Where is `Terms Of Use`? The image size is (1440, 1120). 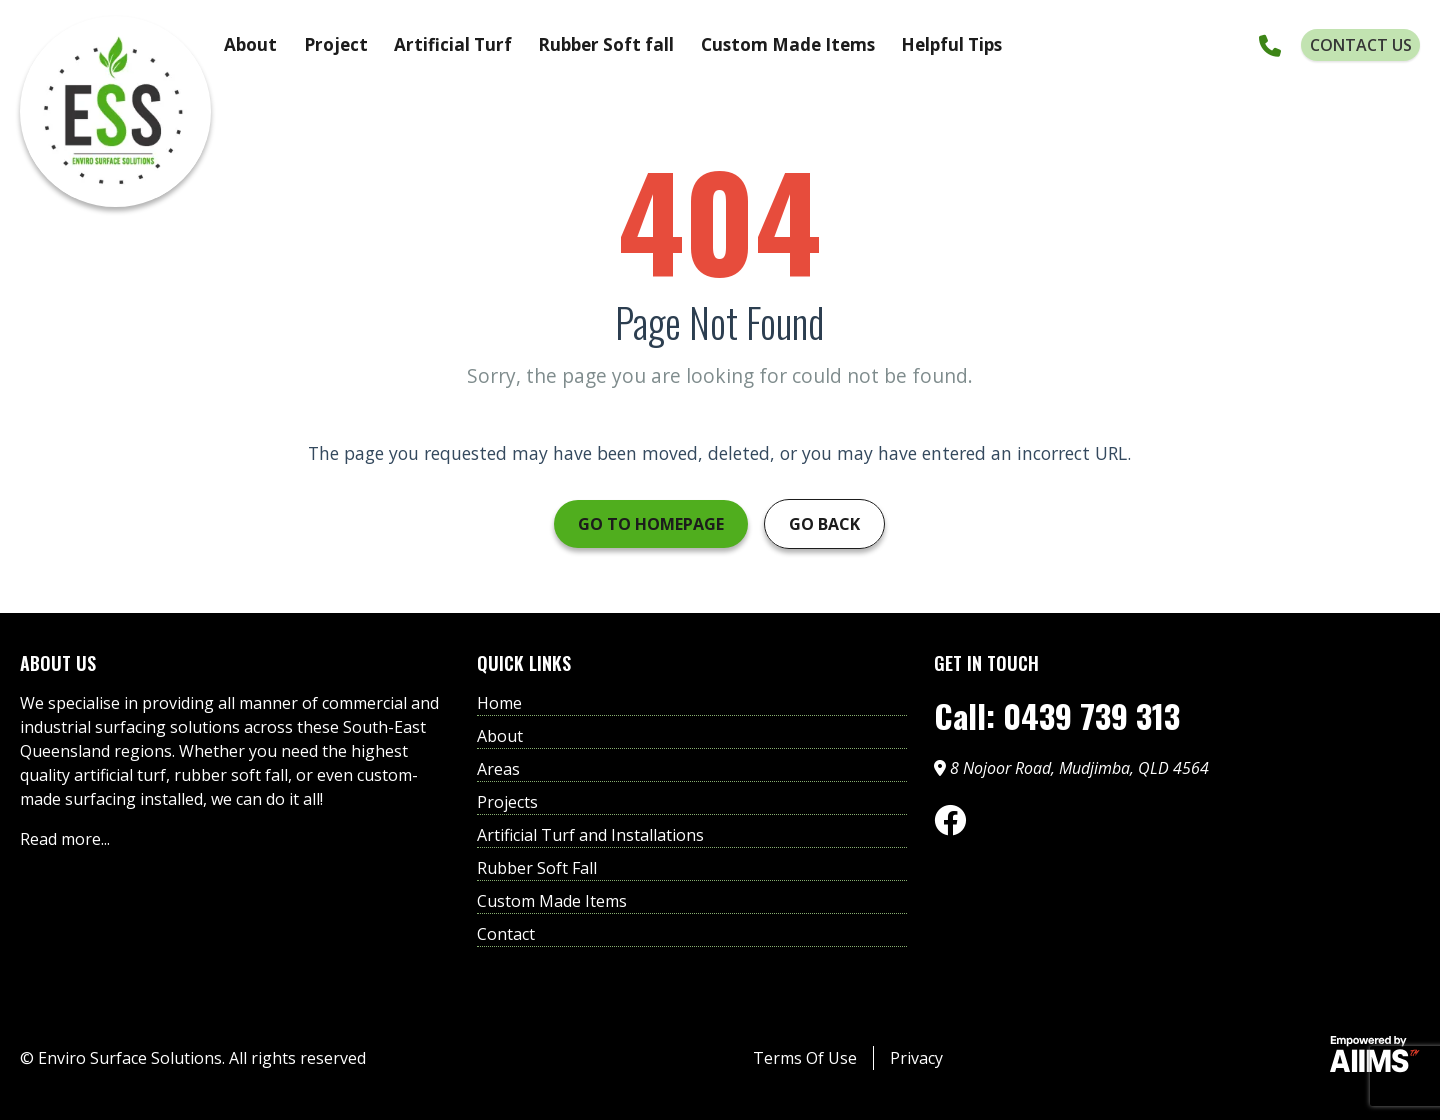
Terms Of Use is located at coordinates (805, 1058).